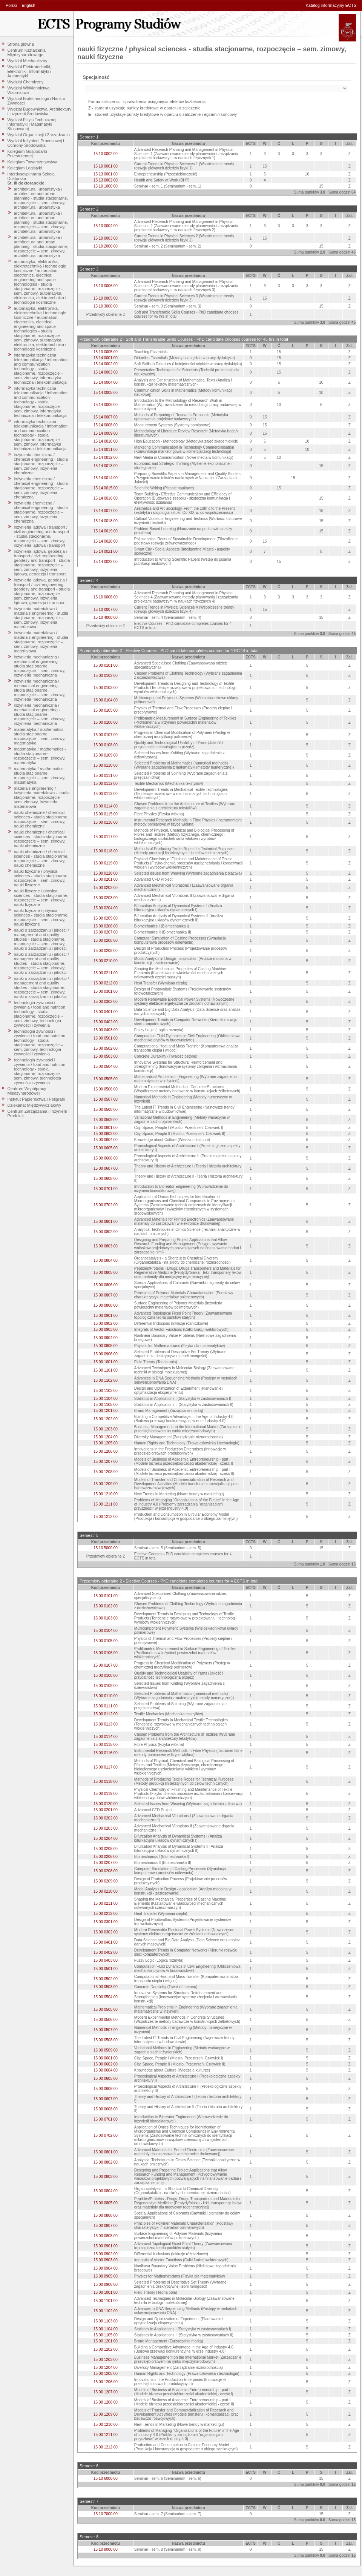  What do you see at coordinates (106, 932) in the screenshot?
I see `15 00 0207 00` at bounding box center [106, 932].